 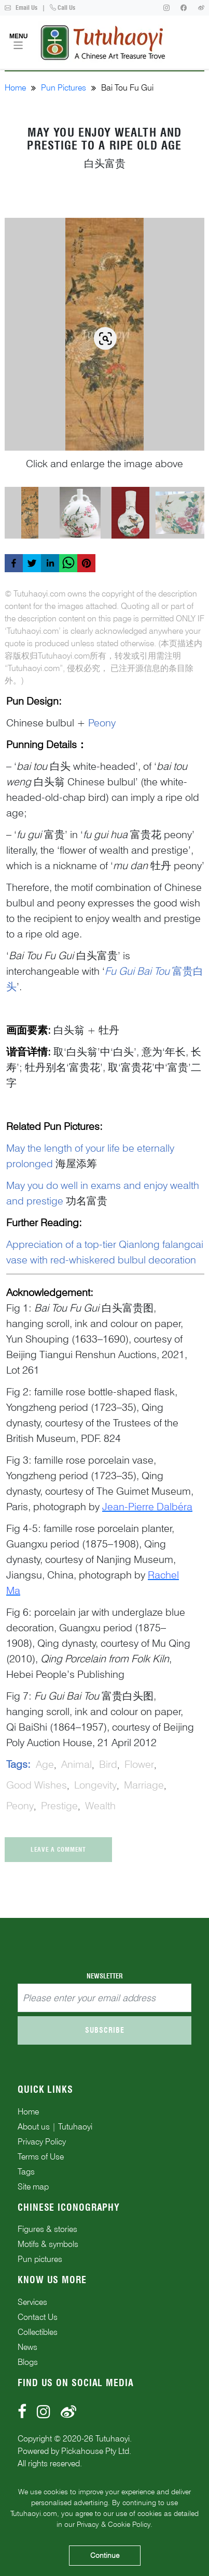 What do you see at coordinates (62, 7) in the screenshot?
I see `Call Us` at bounding box center [62, 7].